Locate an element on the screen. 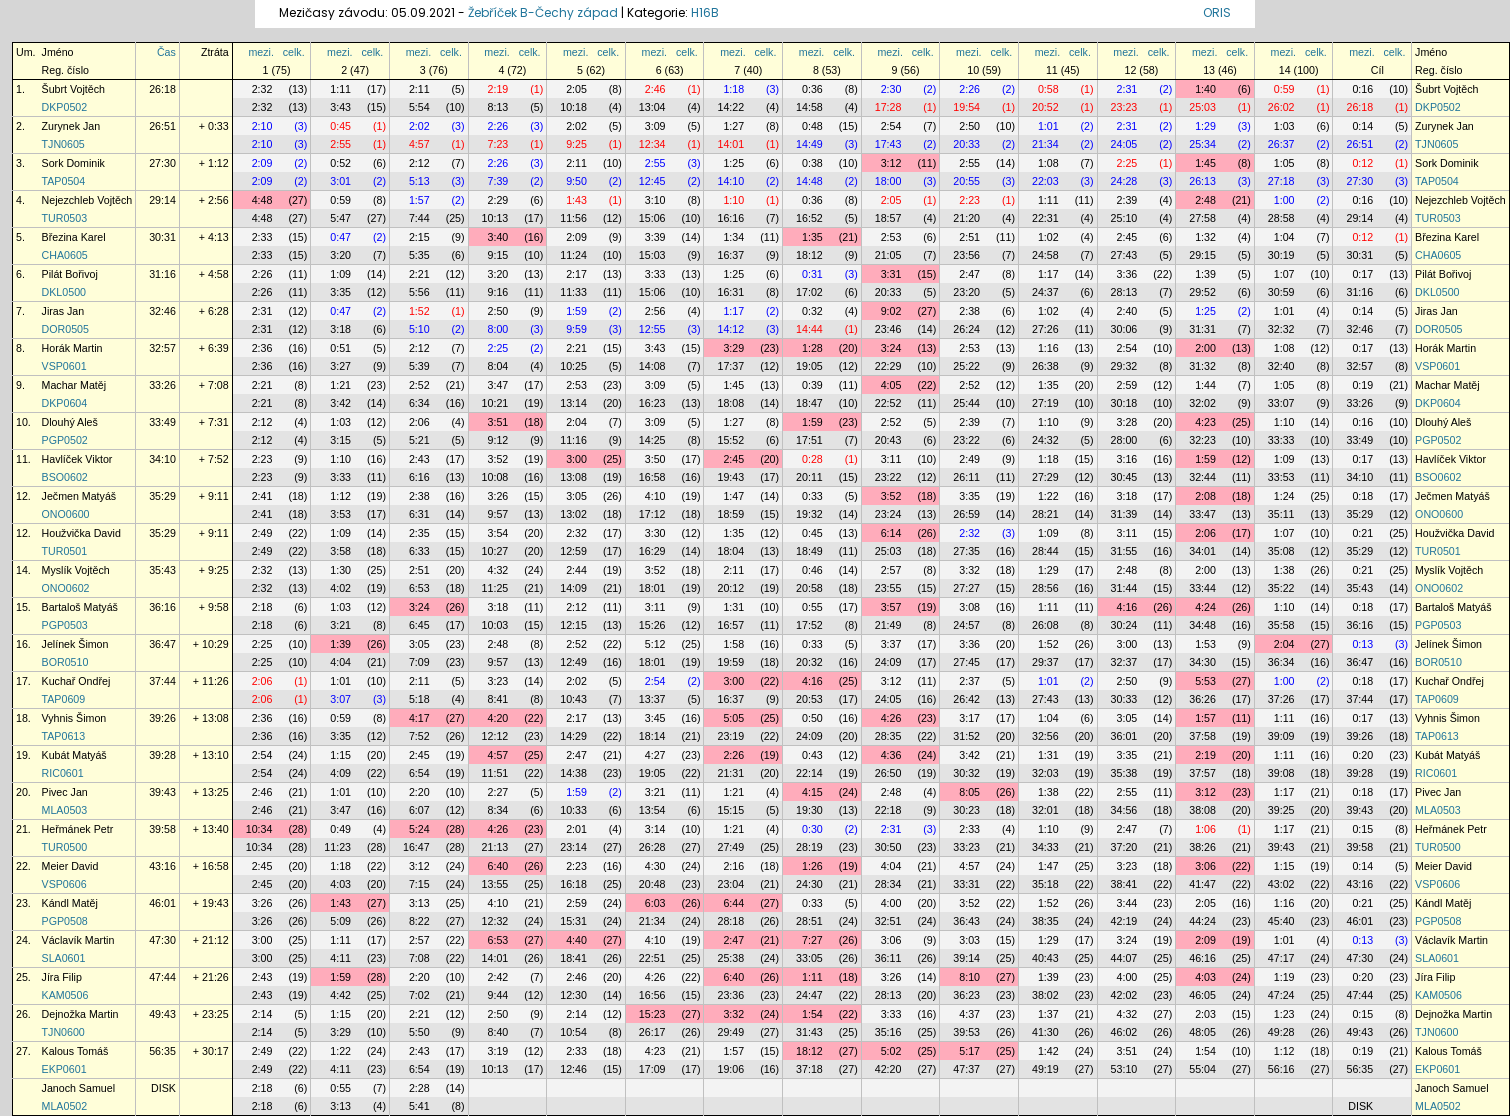  36:34 is located at coordinates (1281, 662).